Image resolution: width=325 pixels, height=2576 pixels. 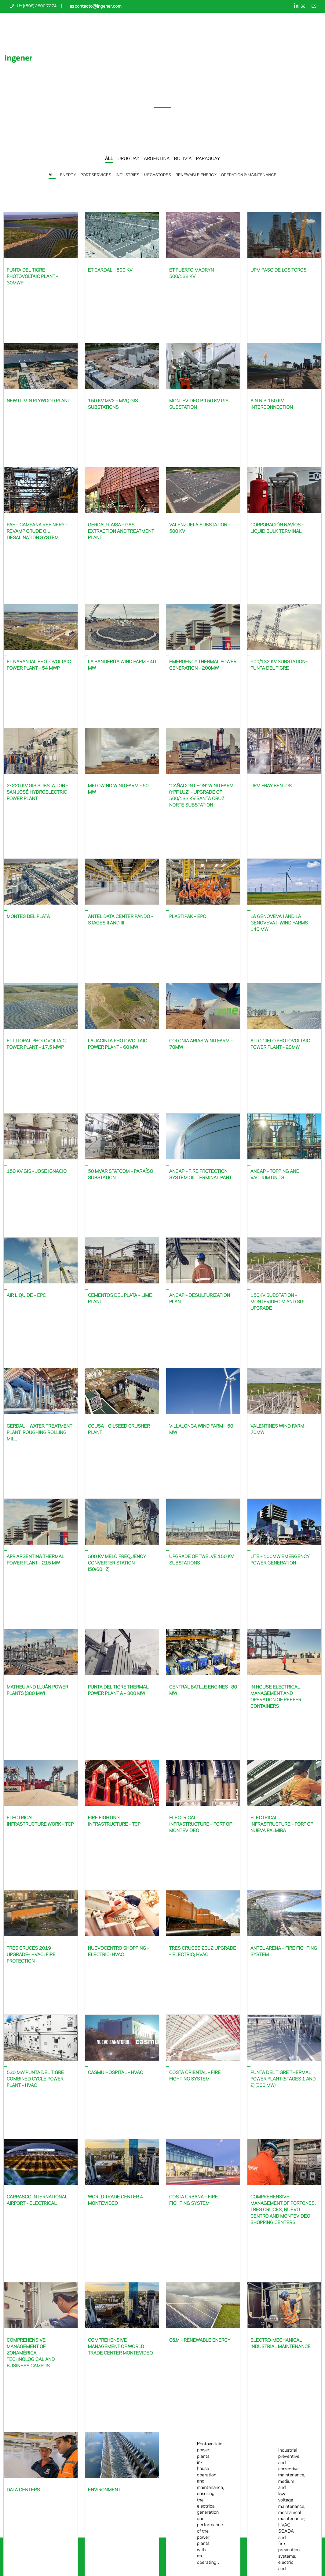 I want to click on OPERATION & MAINTENANCE, so click(x=248, y=175).